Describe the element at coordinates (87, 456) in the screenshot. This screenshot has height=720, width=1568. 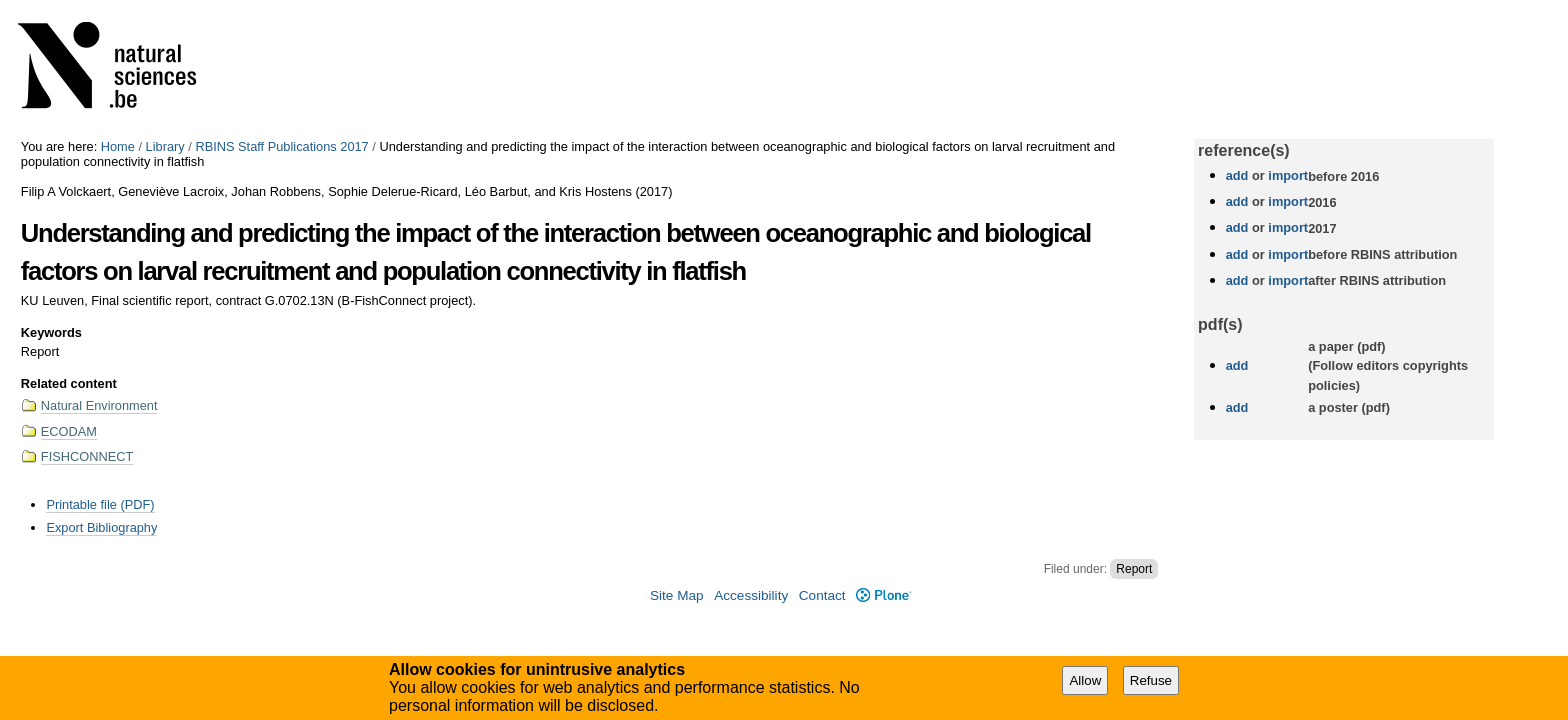
I see `FISHCONNECT` at that location.